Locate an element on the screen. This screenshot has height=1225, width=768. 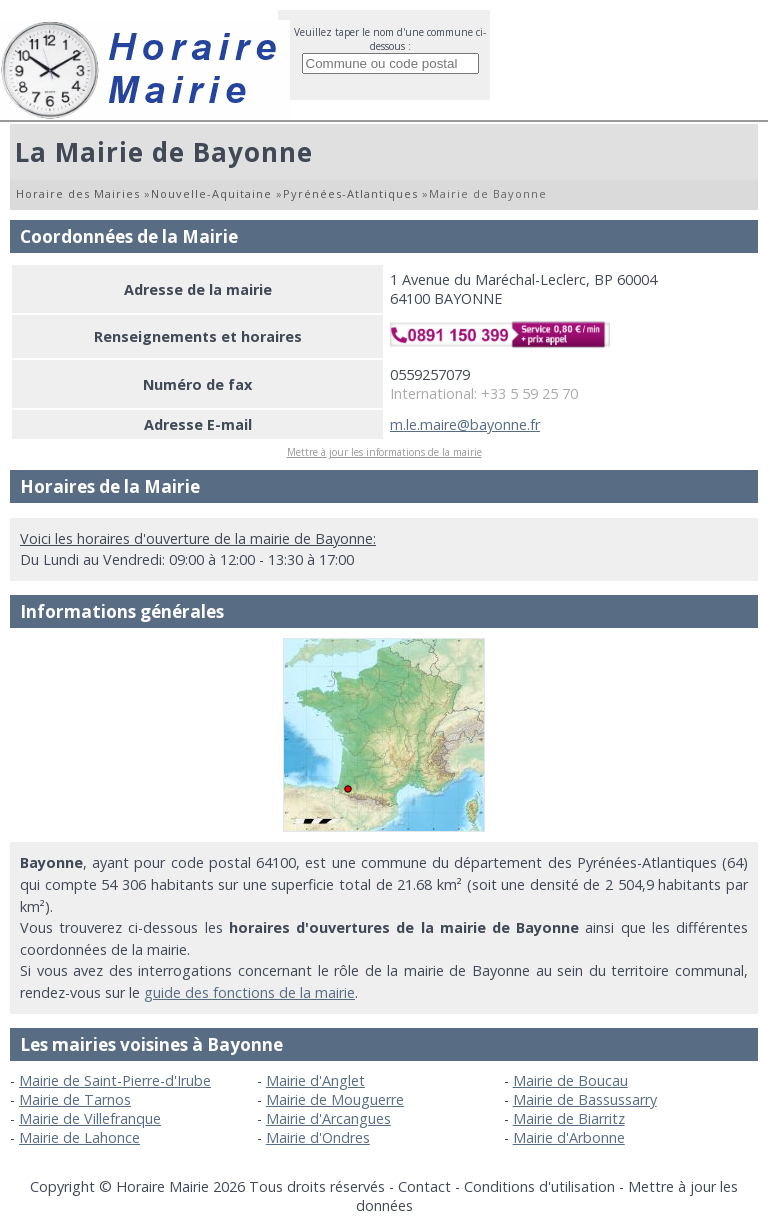
Mairie de Boucau is located at coordinates (570, 1080).